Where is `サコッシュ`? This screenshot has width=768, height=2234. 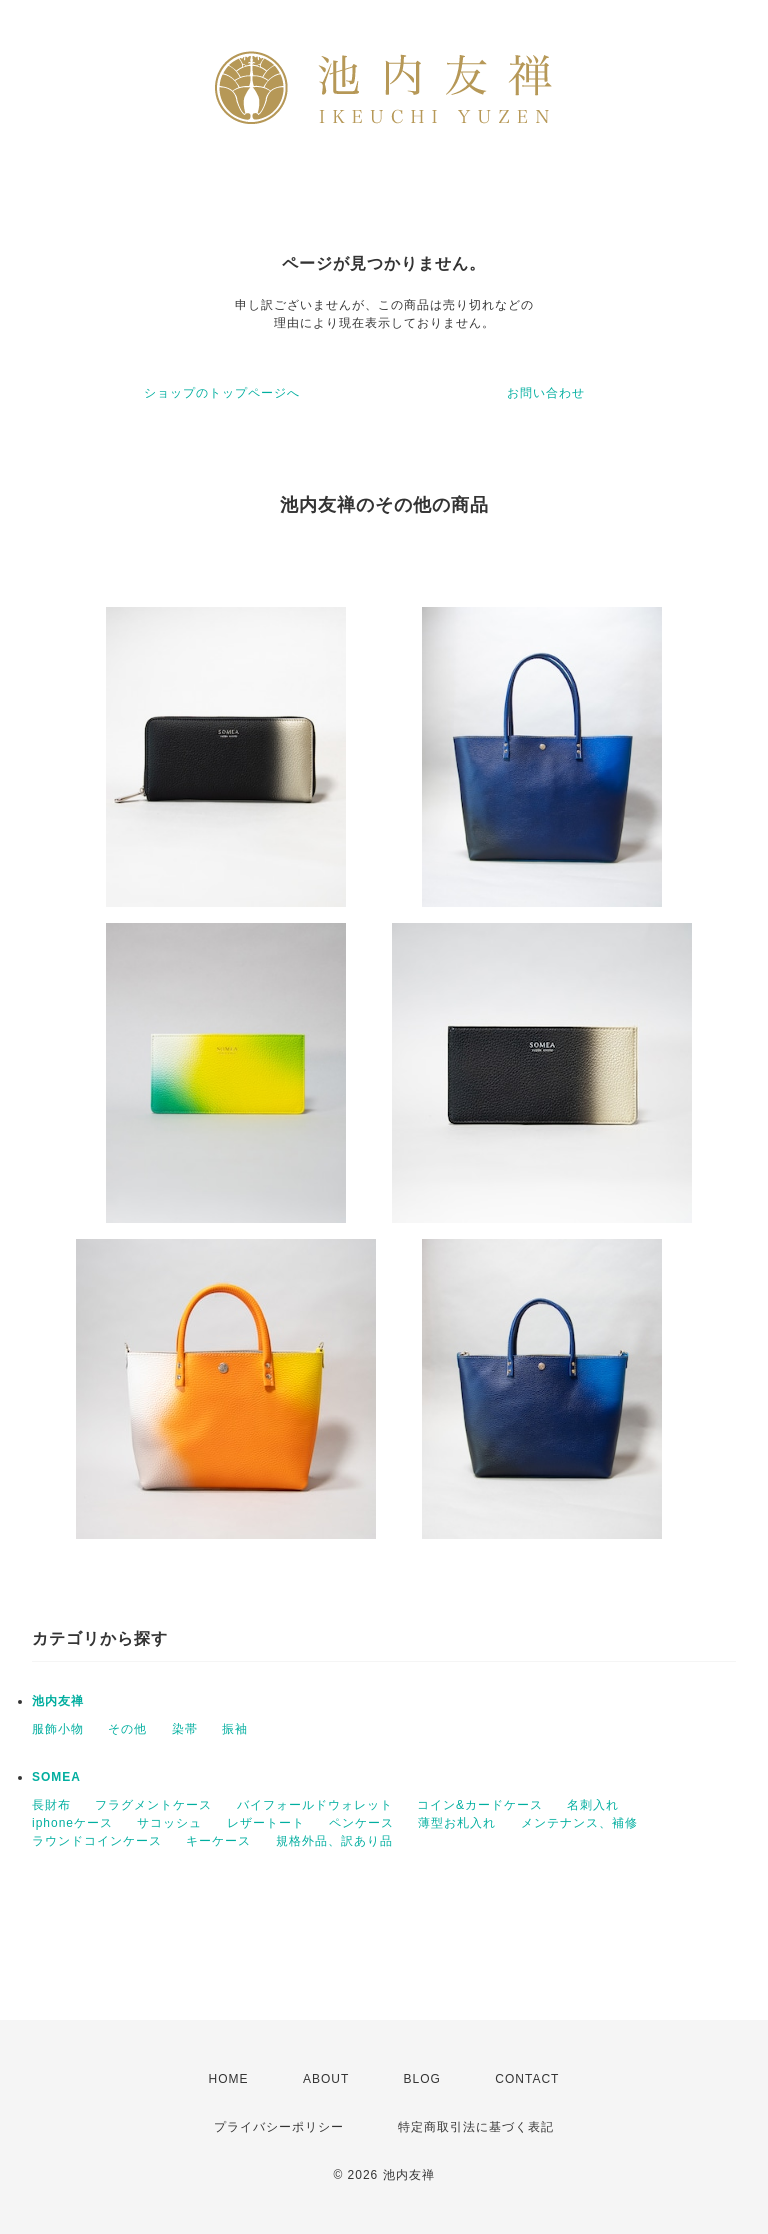 サコッシュ is located at coordinates (169, 1823).